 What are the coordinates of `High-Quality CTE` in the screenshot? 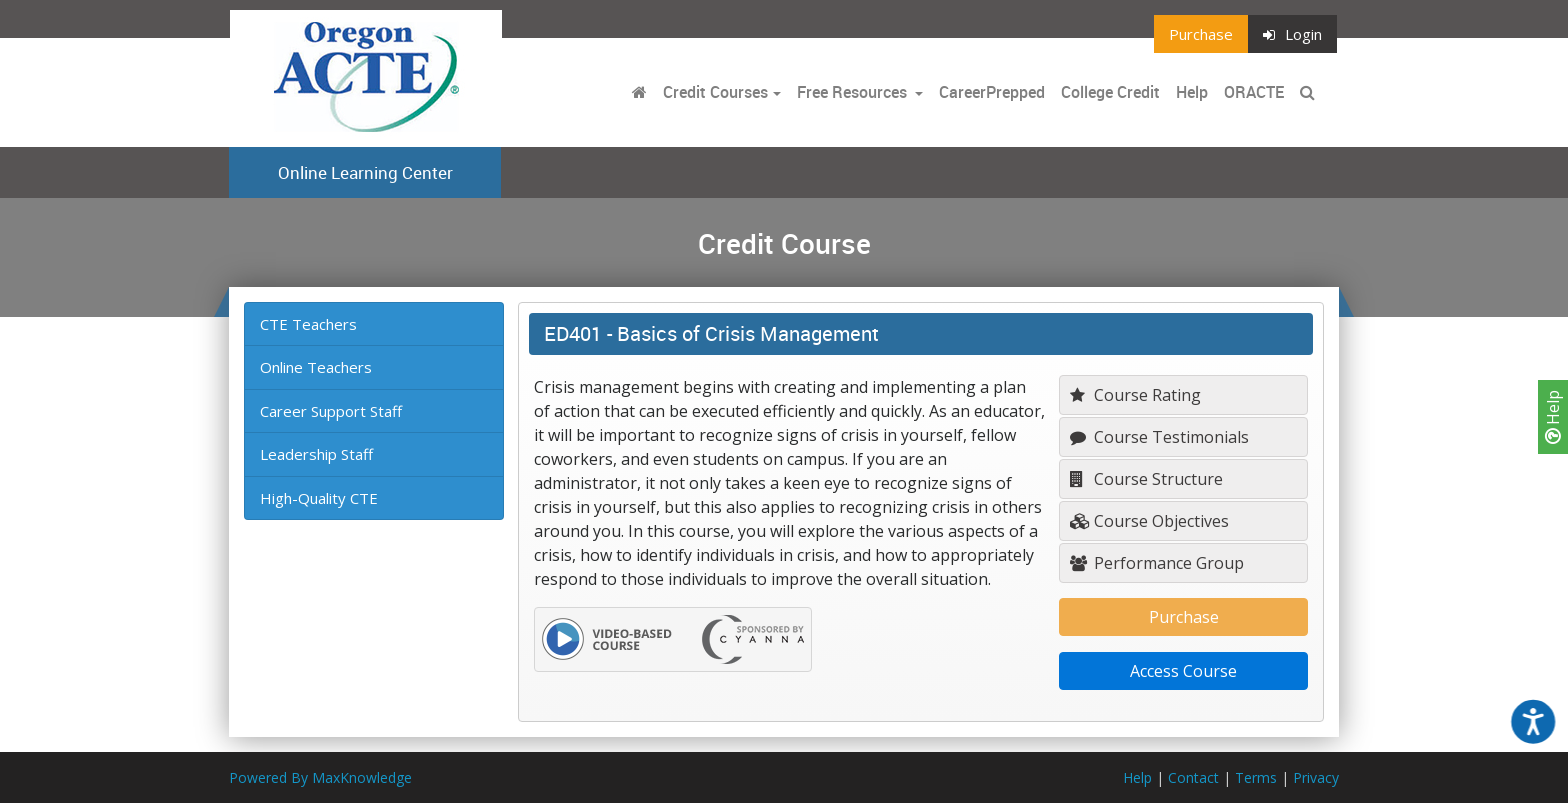 It's located at (319, 498).